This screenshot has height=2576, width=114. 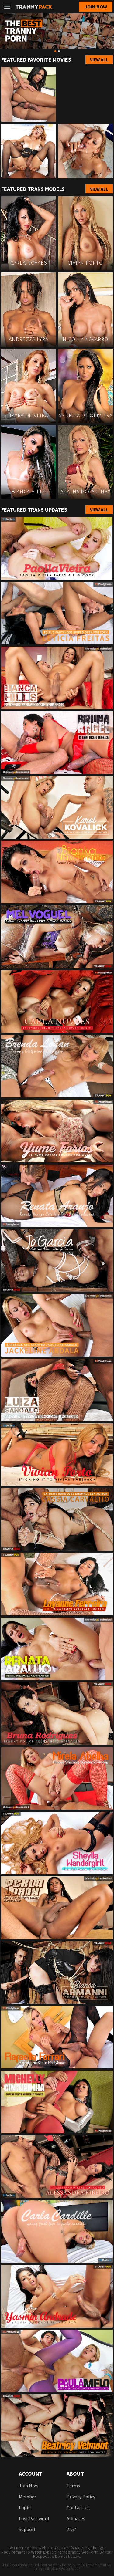 I want to click on Member, so click(x=27, y=2496).